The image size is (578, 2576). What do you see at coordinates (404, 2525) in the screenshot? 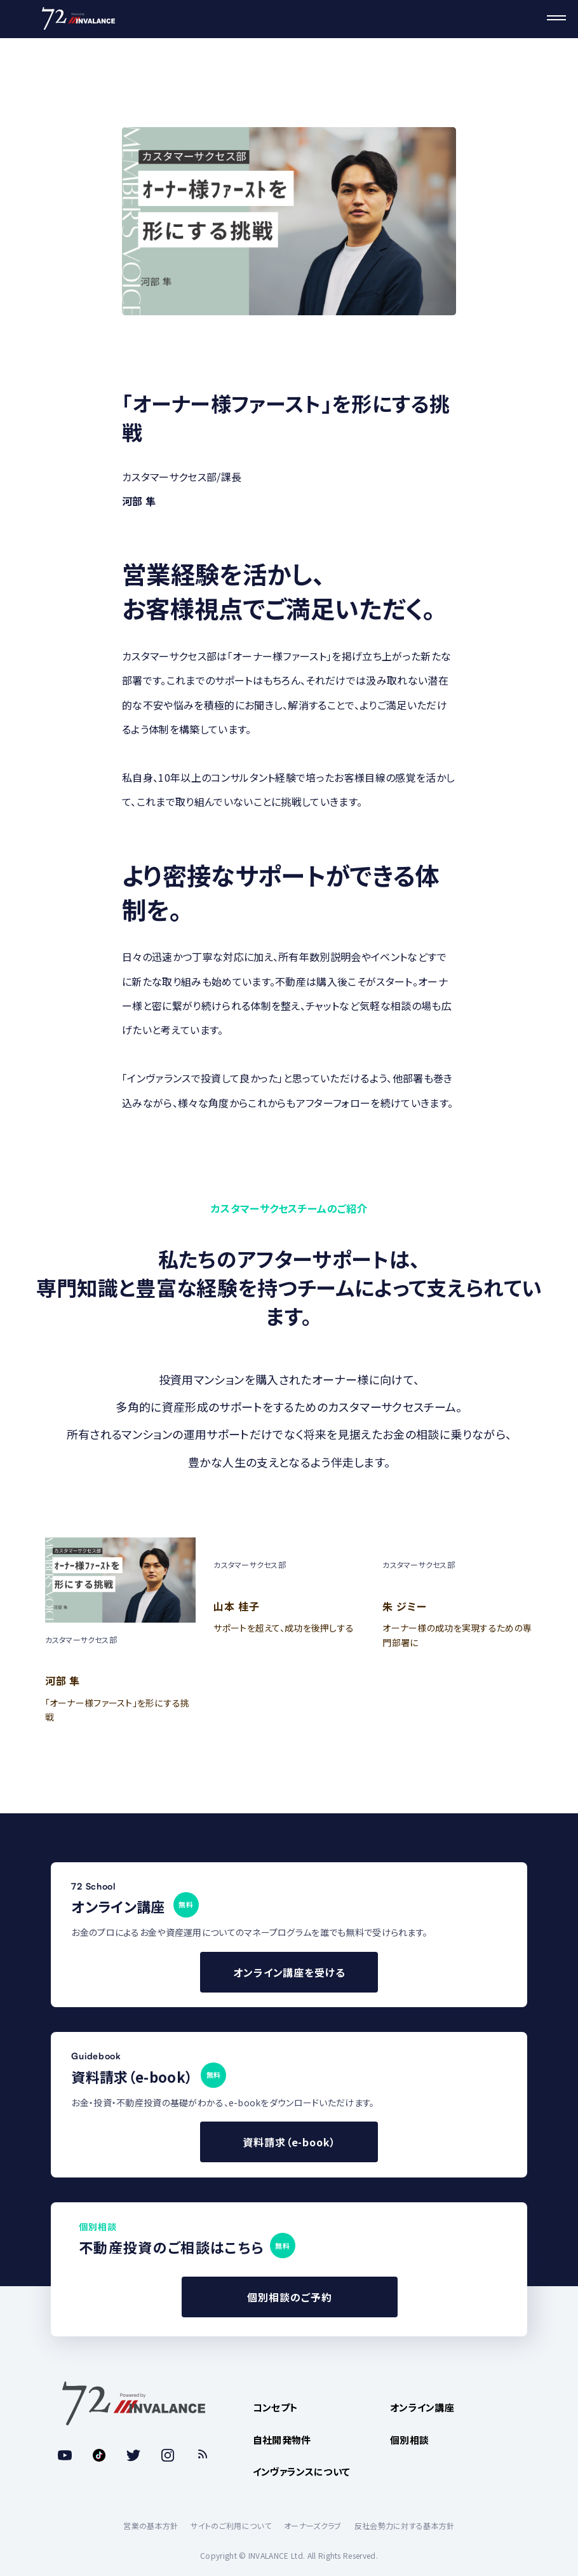
I see `反社会勢力に対する基本方針` at bounding box center [404, 2525].